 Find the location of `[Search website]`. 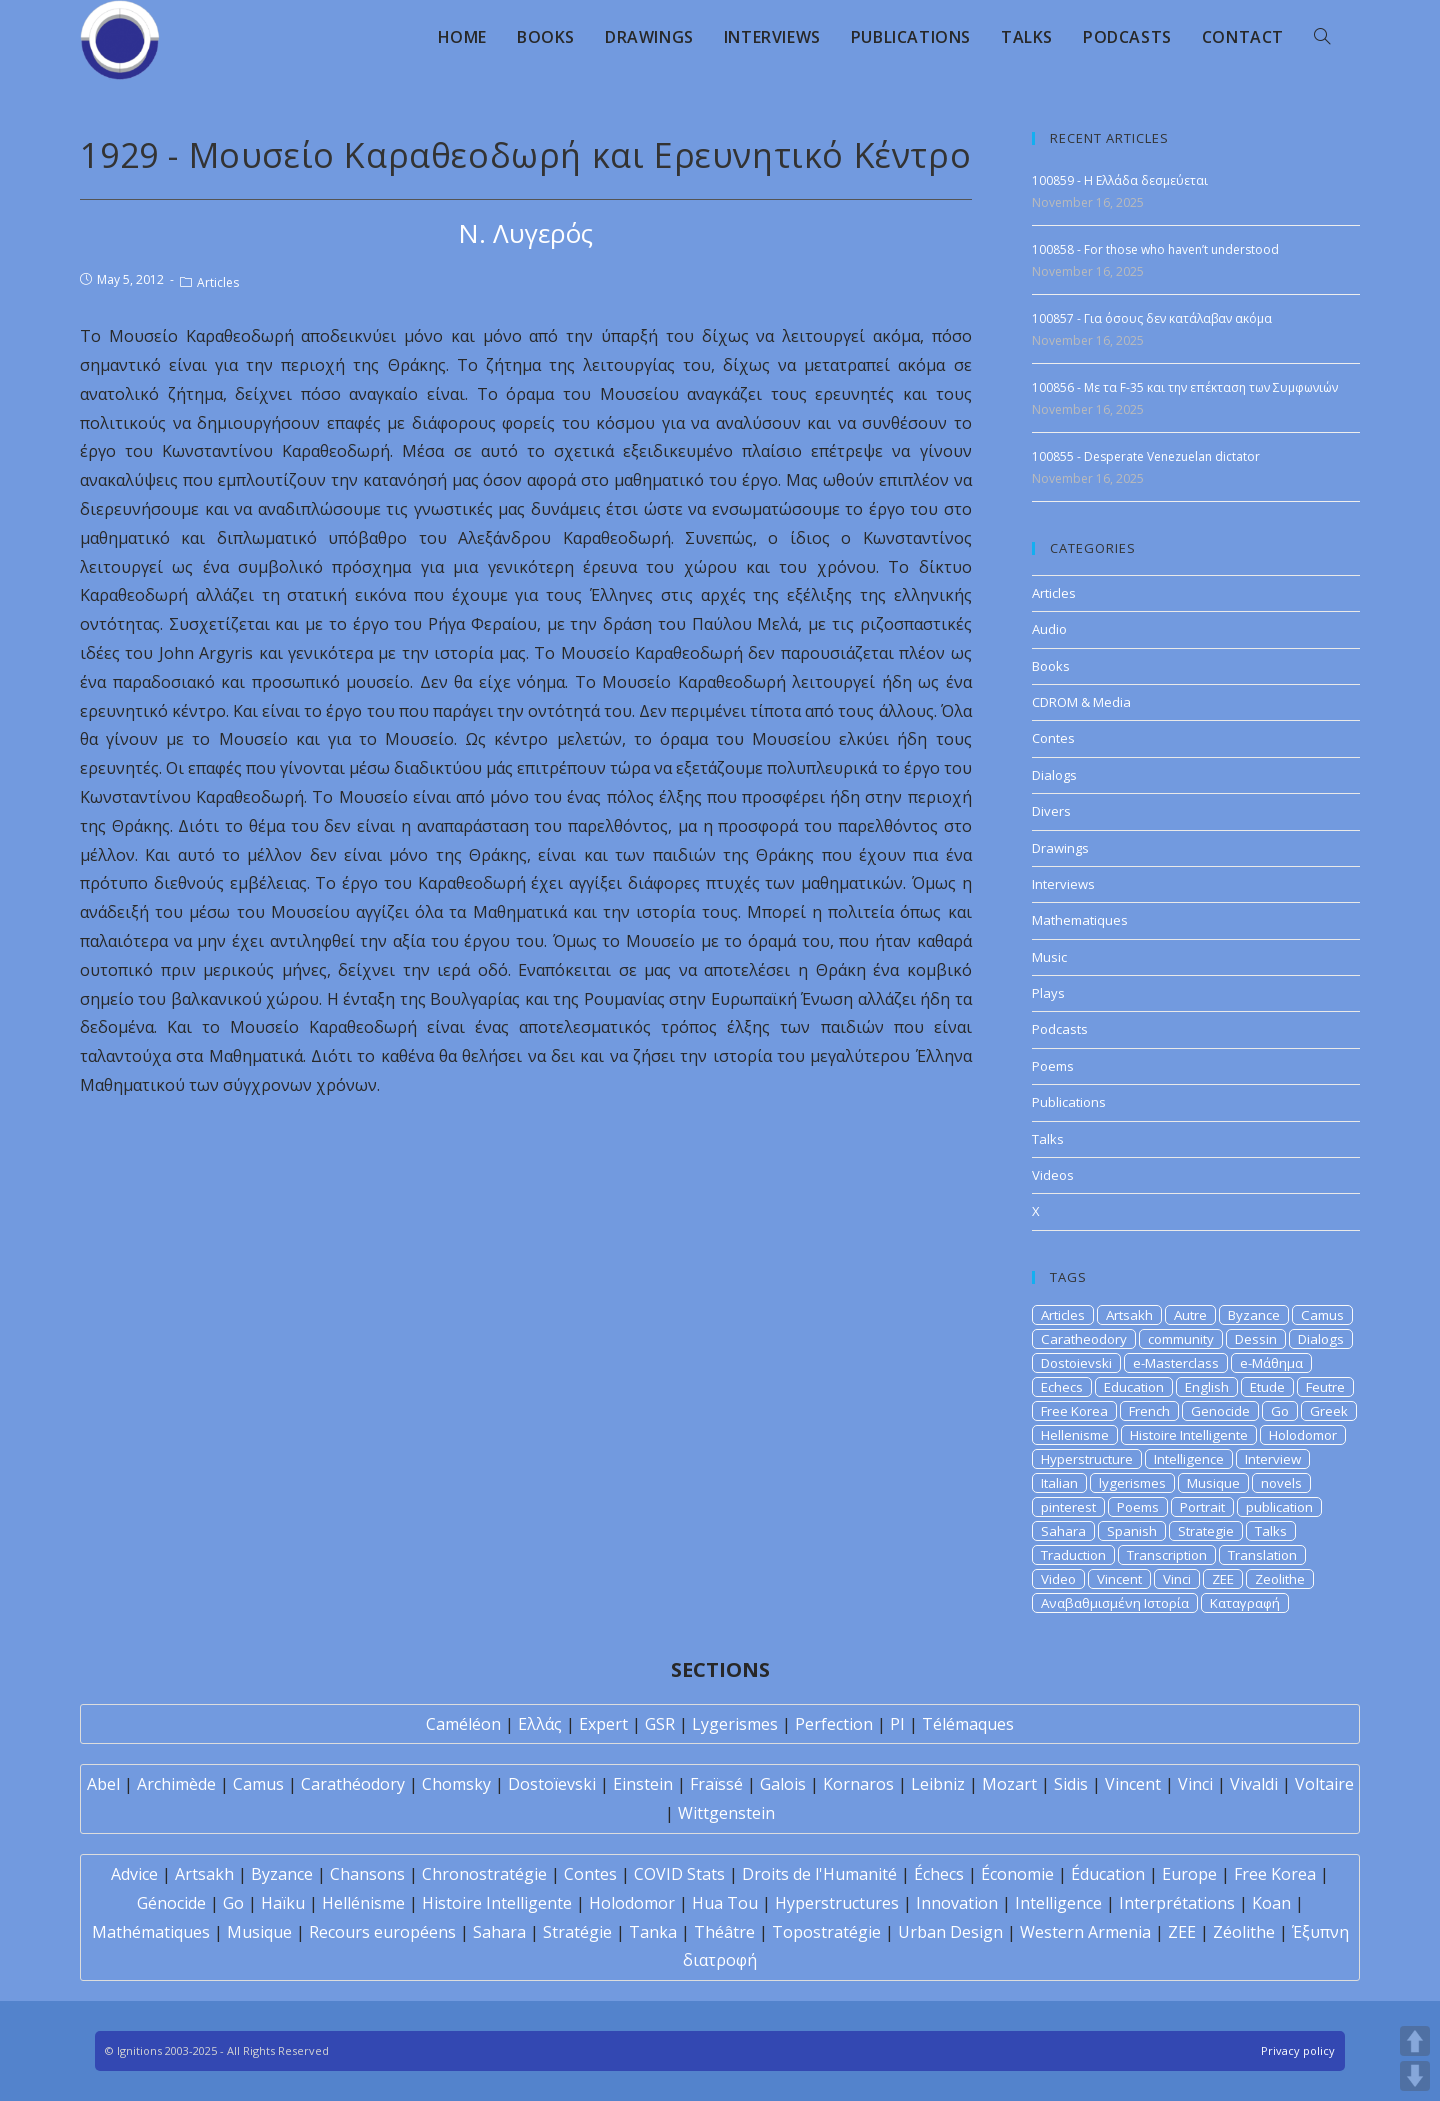

[Search website] is located at coordinates (1322, 37).